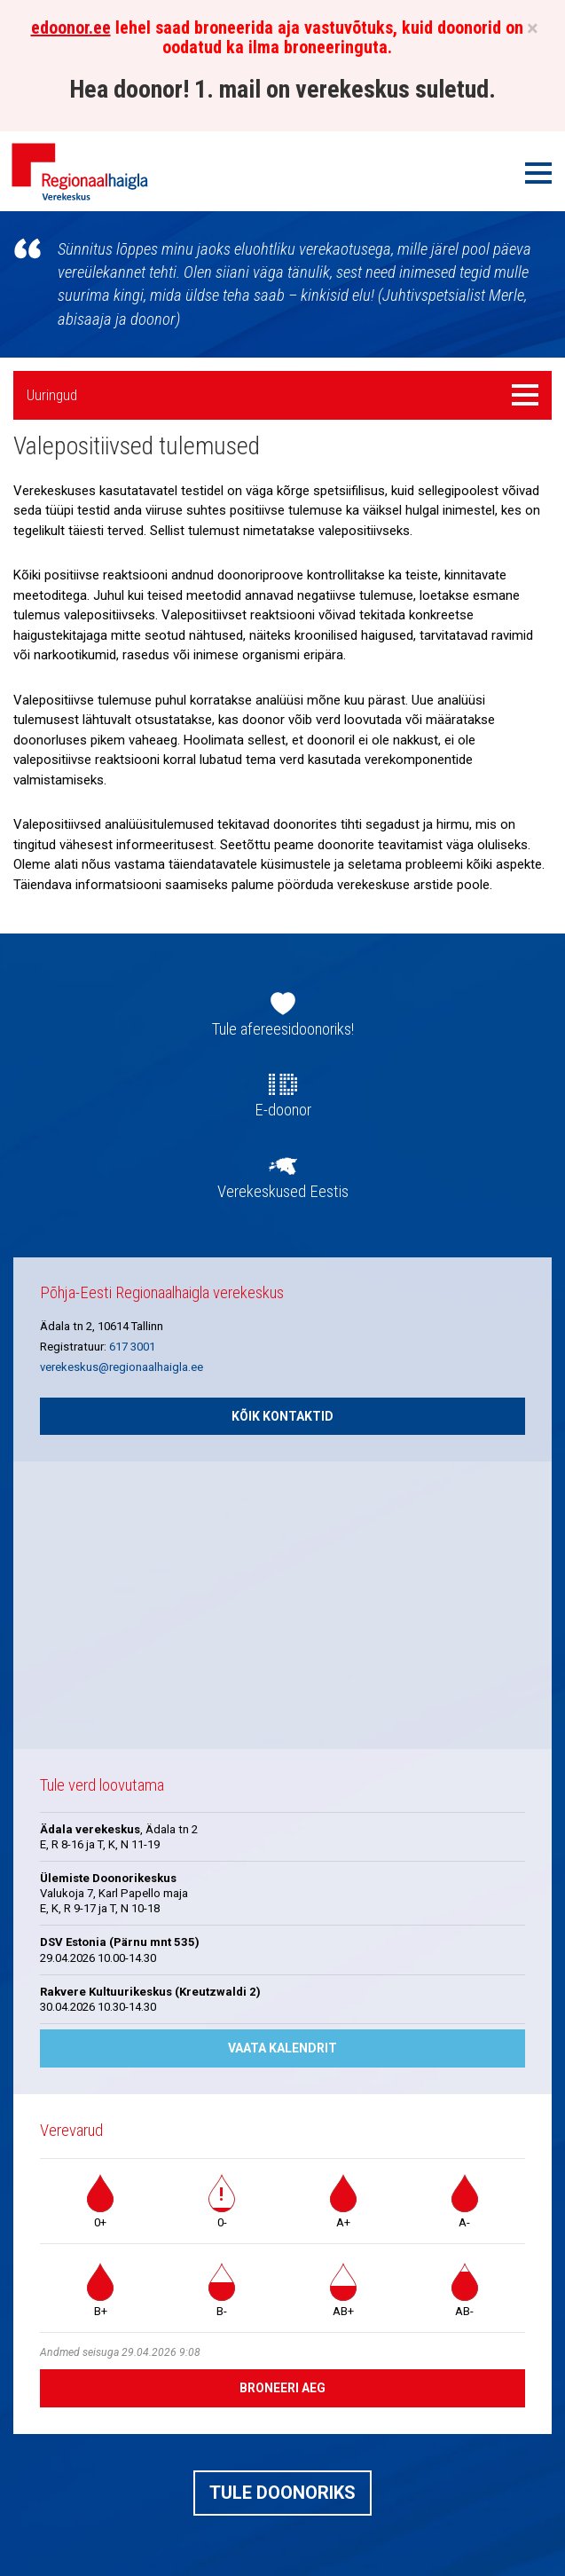 This screenshot has width=565, height=2576. What do you see at coordinates (71, 27) in the screenshot?
I see `edoonor.ee` at bounding box center [71, 27].